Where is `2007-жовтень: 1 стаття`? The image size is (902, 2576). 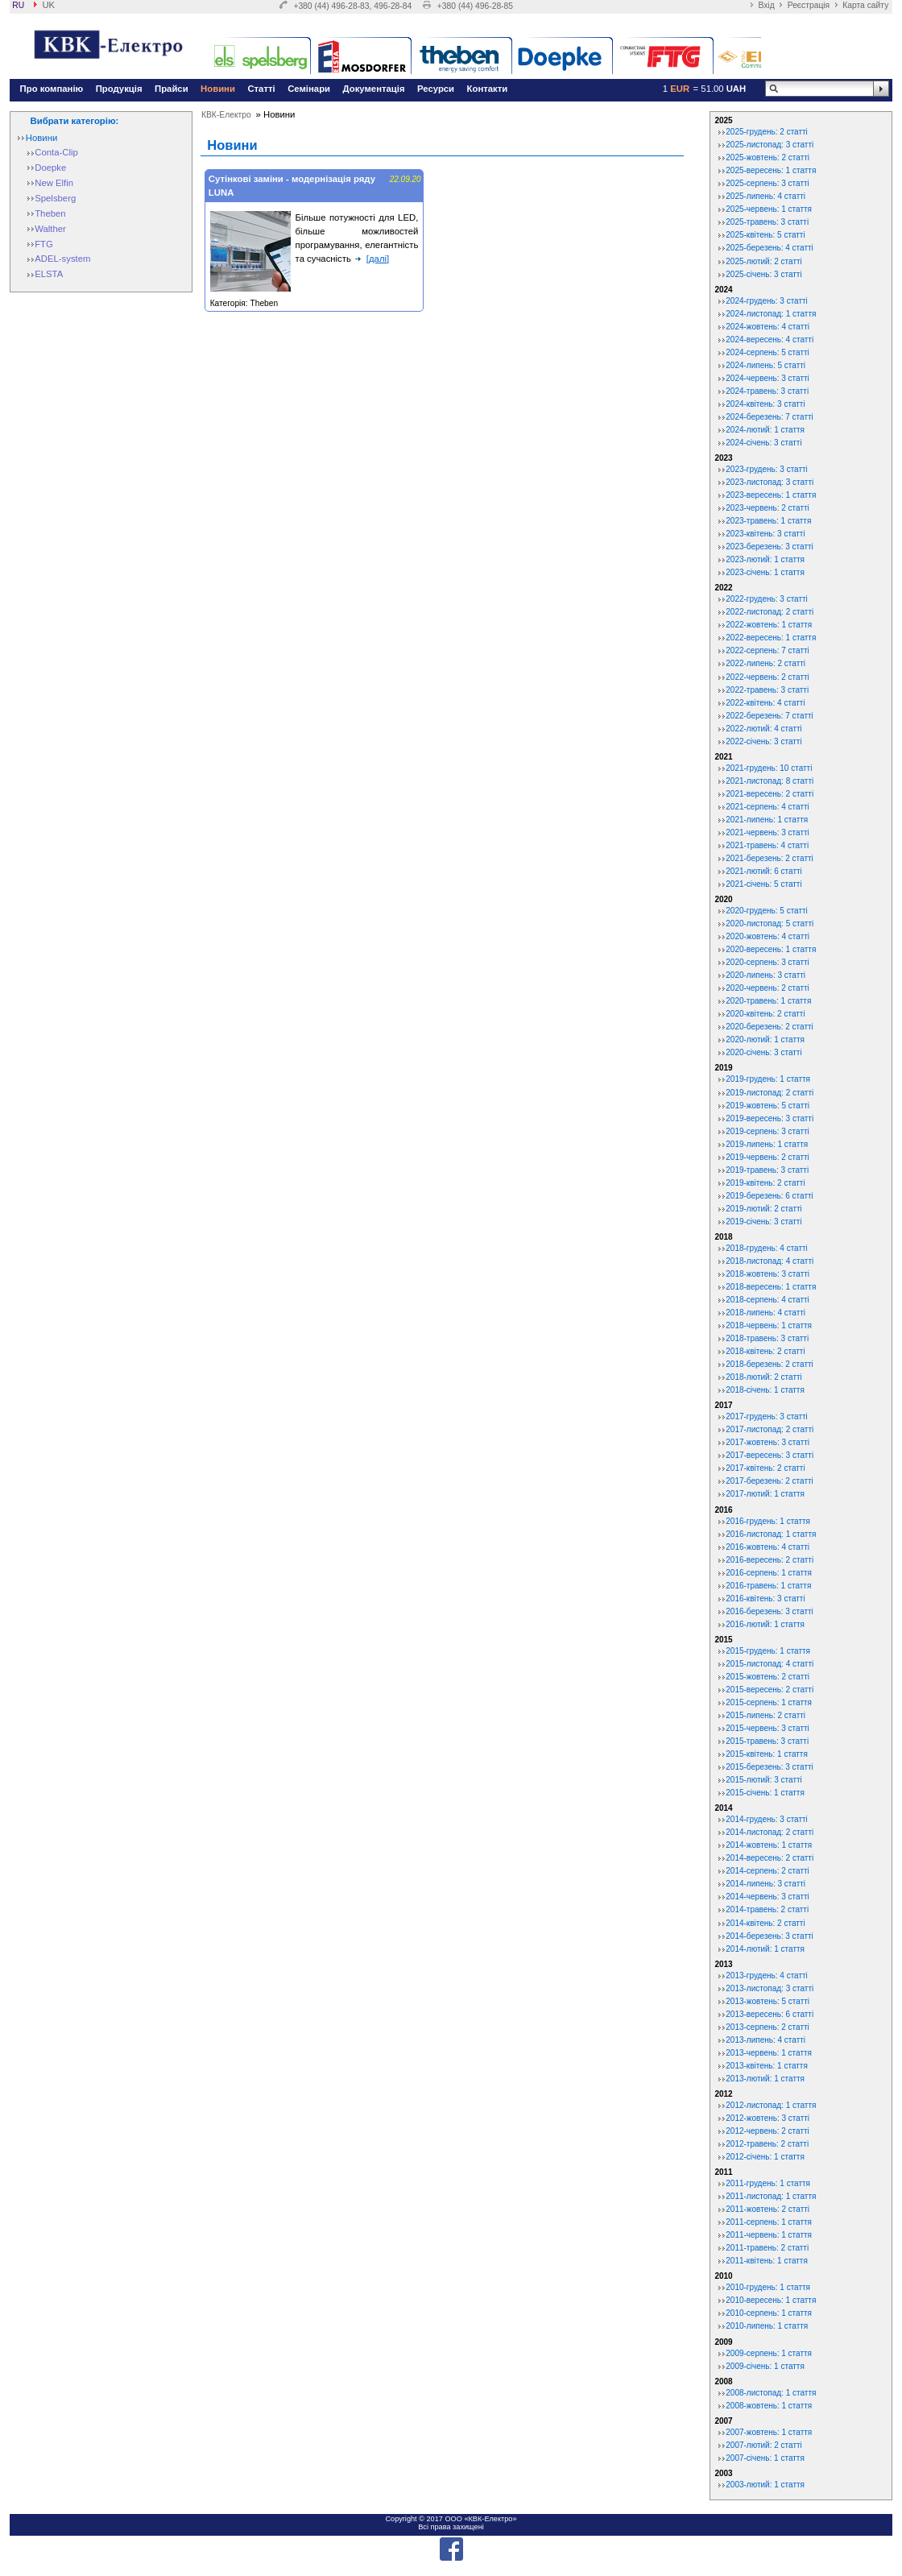
2007-жовтень: 1 стаття is located at coordinates (769, 2432).